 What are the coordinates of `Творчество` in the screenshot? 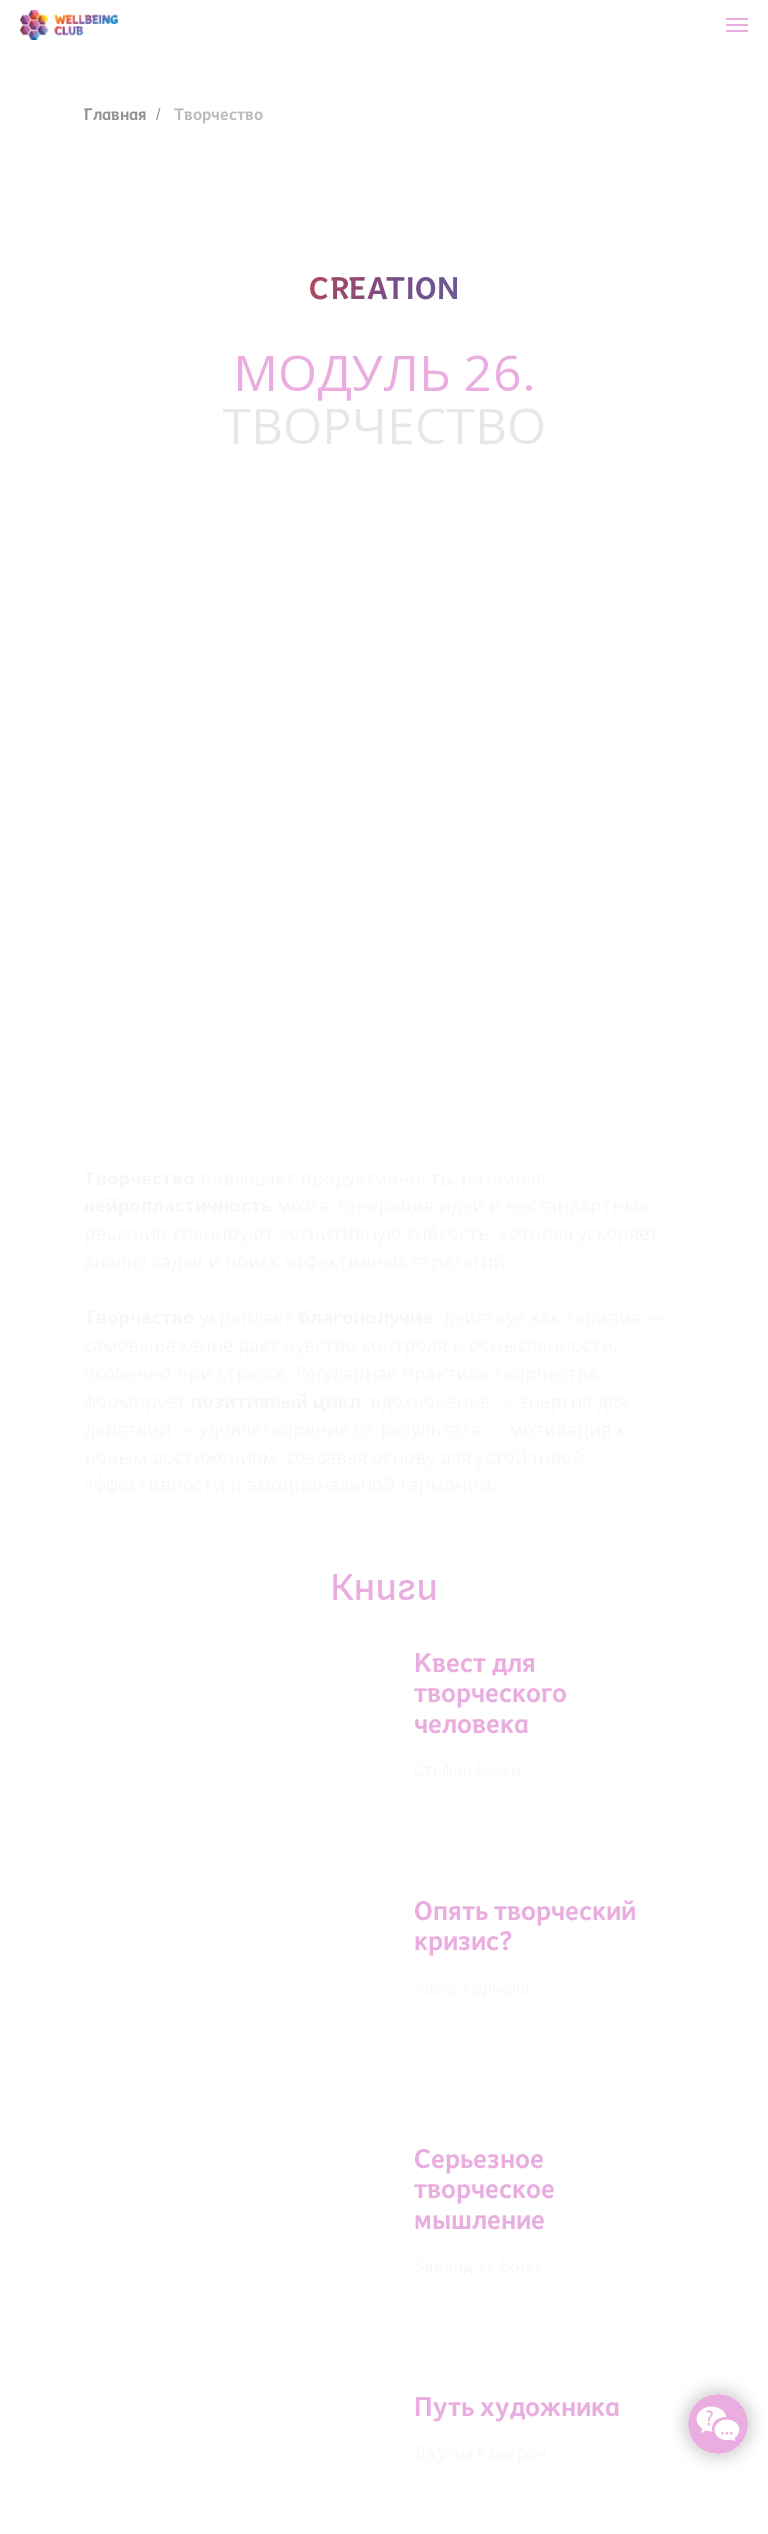 It's located at (218, 114).